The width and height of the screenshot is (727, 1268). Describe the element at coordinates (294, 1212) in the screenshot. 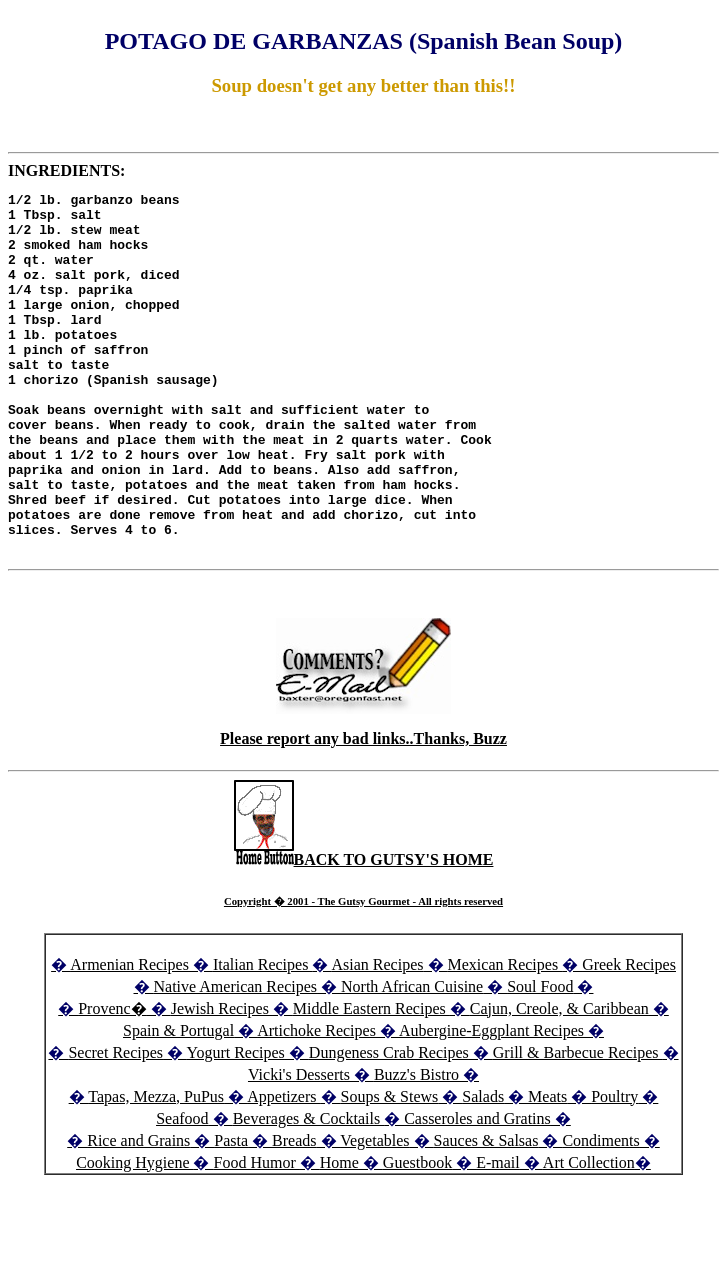

I see `Breads` at that location.